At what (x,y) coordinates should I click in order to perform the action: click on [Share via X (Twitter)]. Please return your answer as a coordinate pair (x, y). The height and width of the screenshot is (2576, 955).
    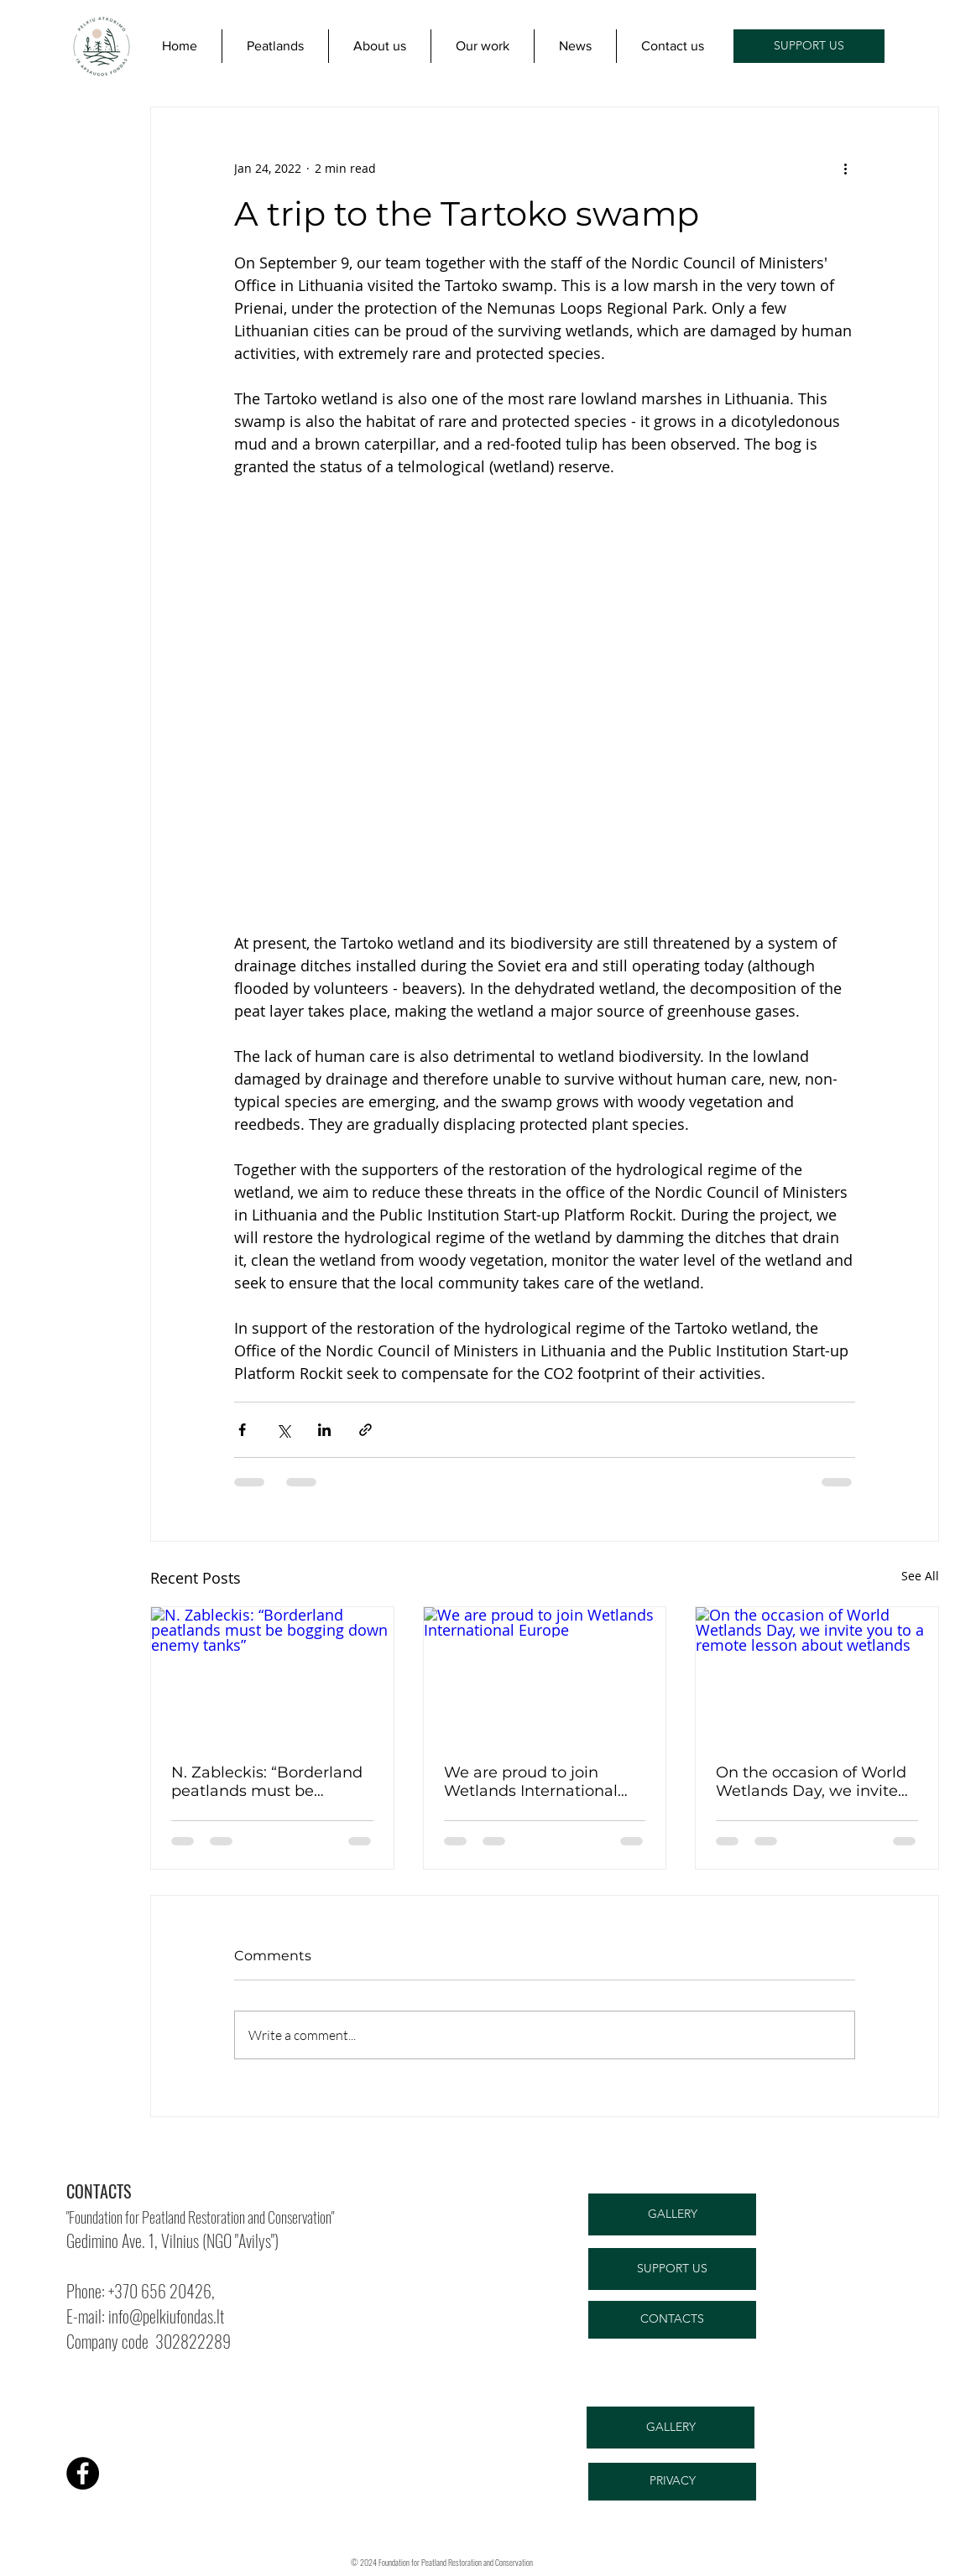
    Looking at the image, I should click on (283, 1430).